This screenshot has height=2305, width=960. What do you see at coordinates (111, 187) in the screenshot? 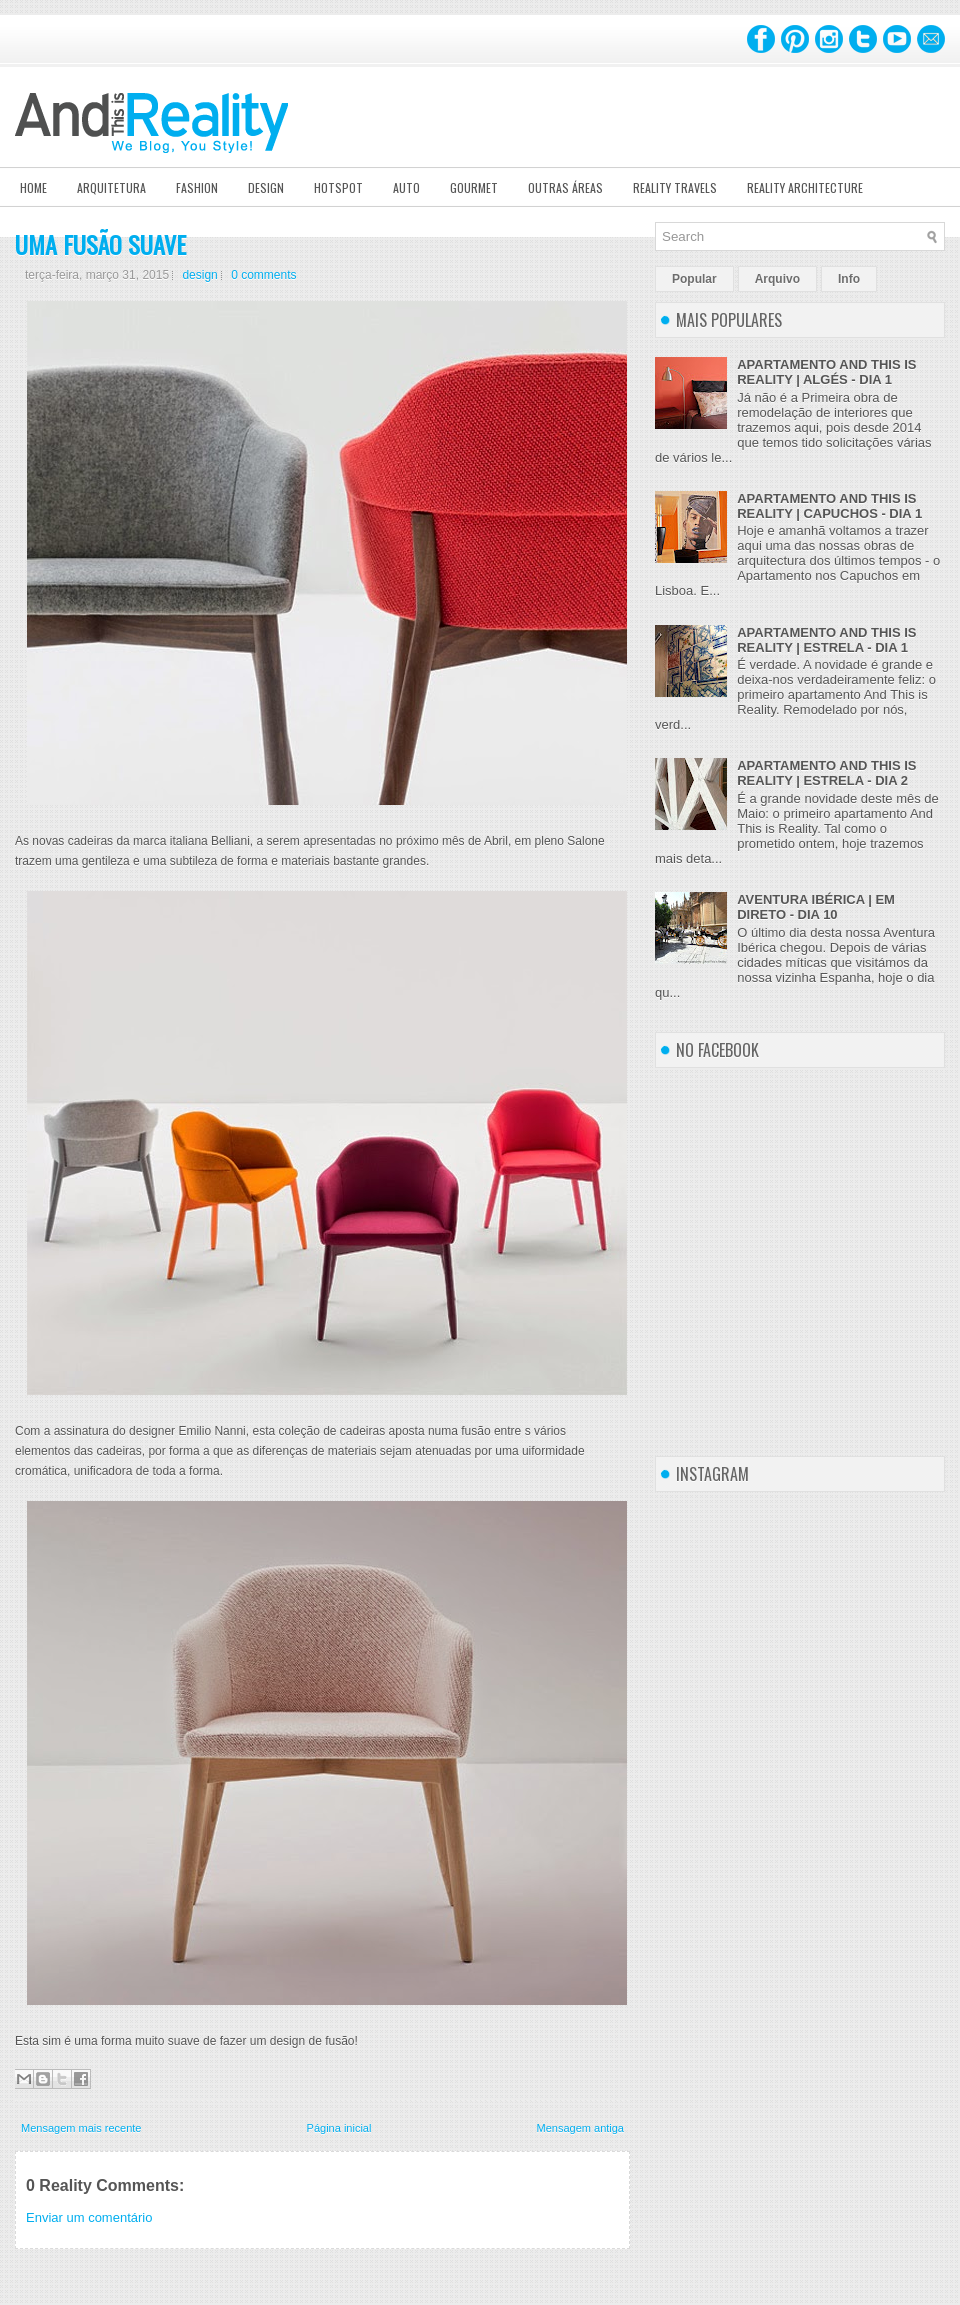
I see `Arquitetura` at bounding box center [111, 187].